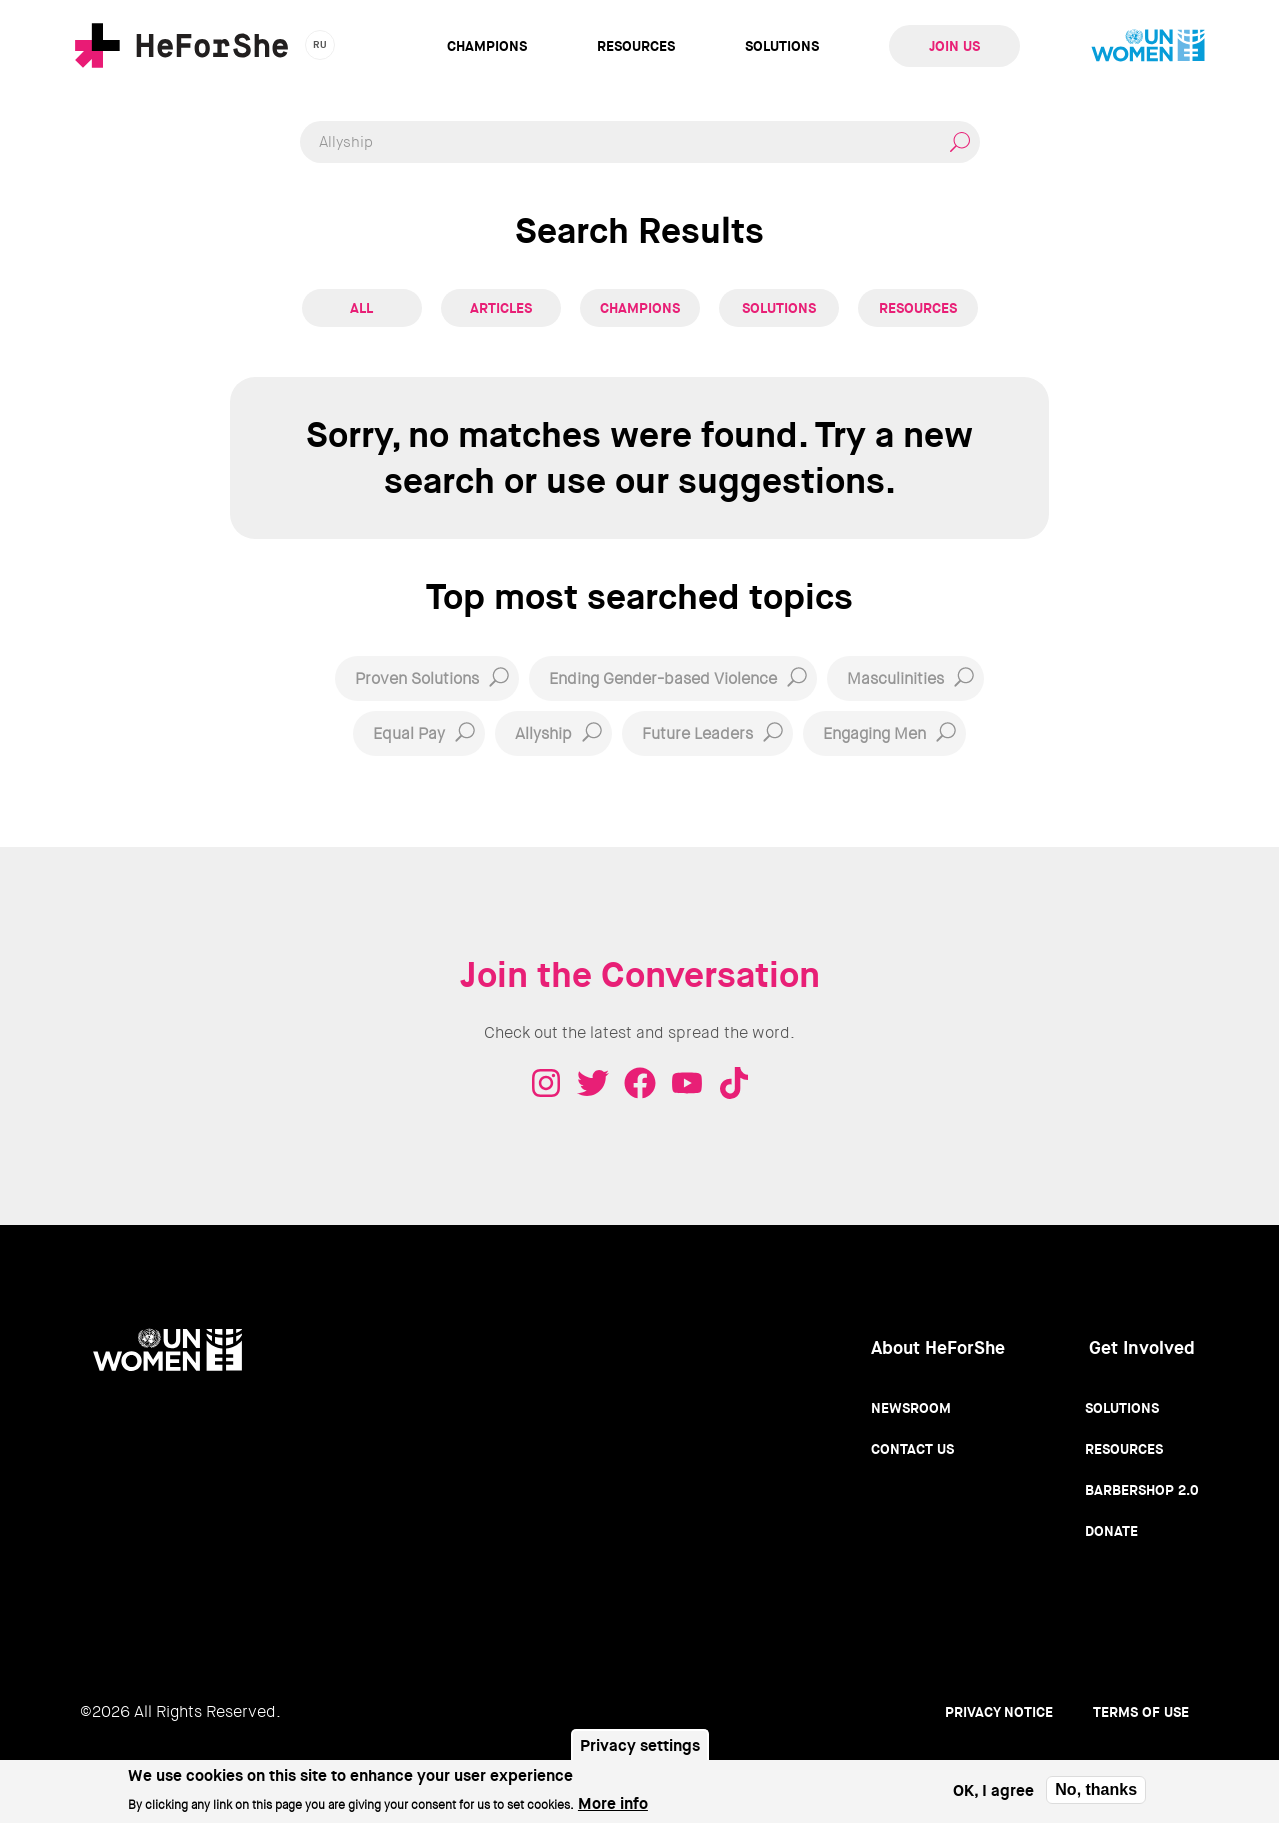 This screenshot has height=1823, width=1279. What do you see at coordinates (640, 1749) in the screenshot?
I see `Privacy settings` at bounding box center [640, 1749].